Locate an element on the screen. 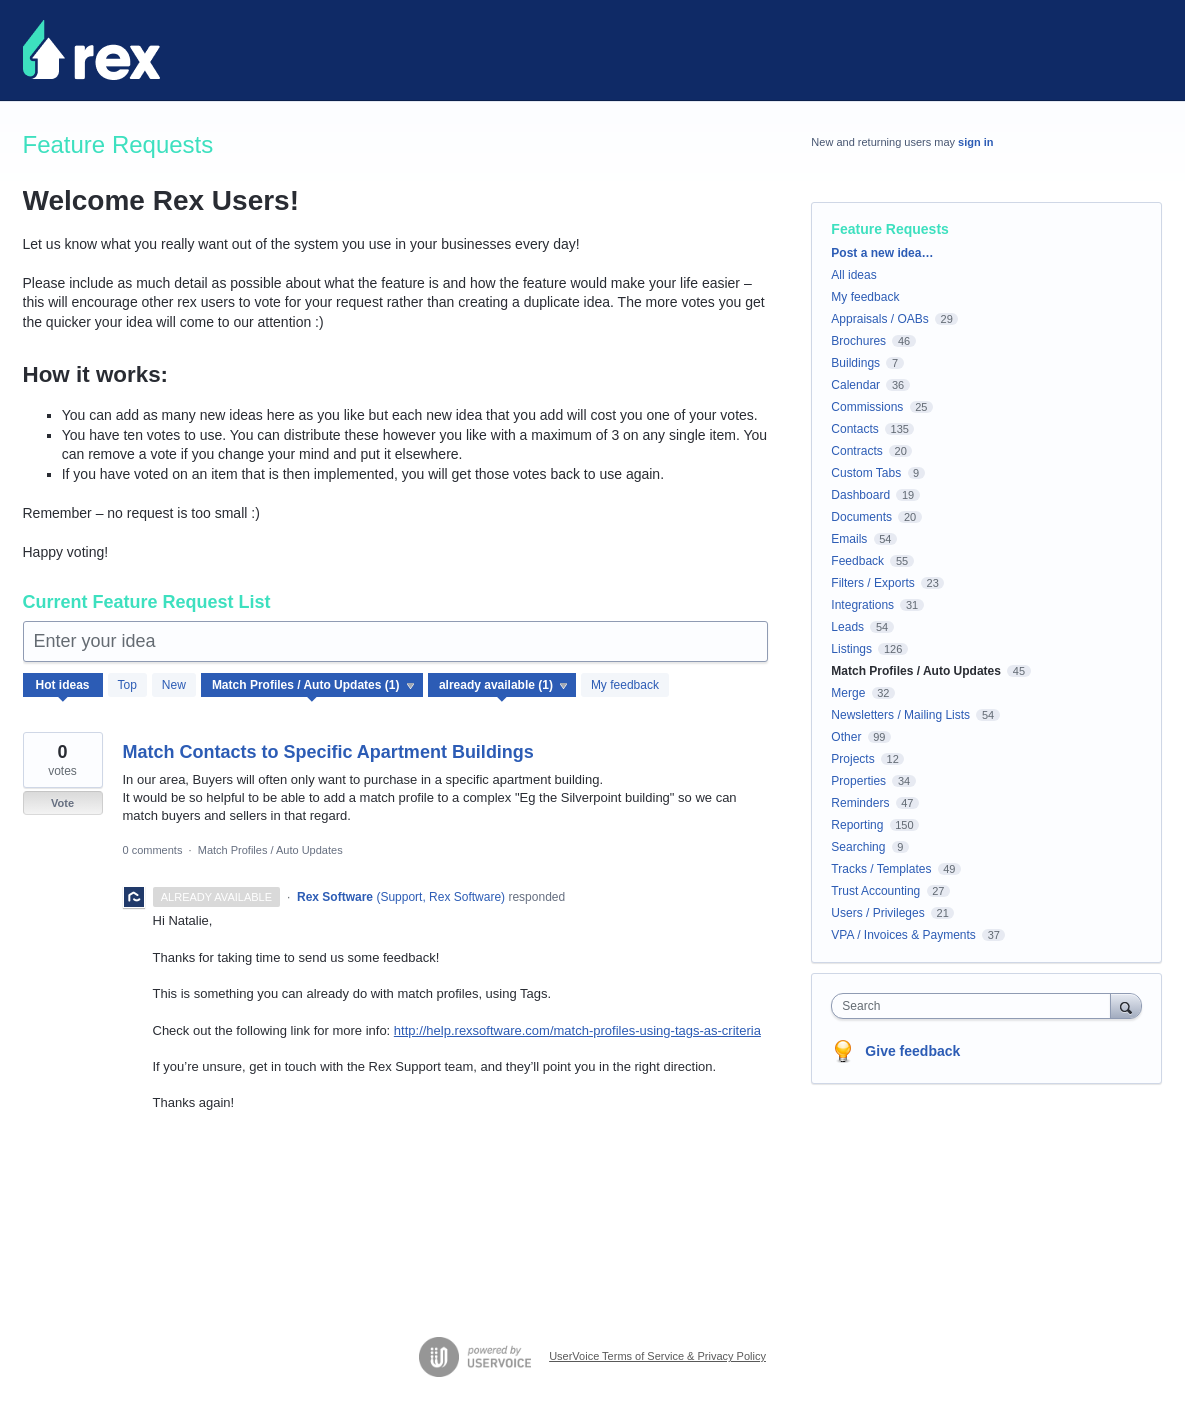 This screenshot has width=1185, height=1417. Custom Tabs is located at coordinates (866, 473).